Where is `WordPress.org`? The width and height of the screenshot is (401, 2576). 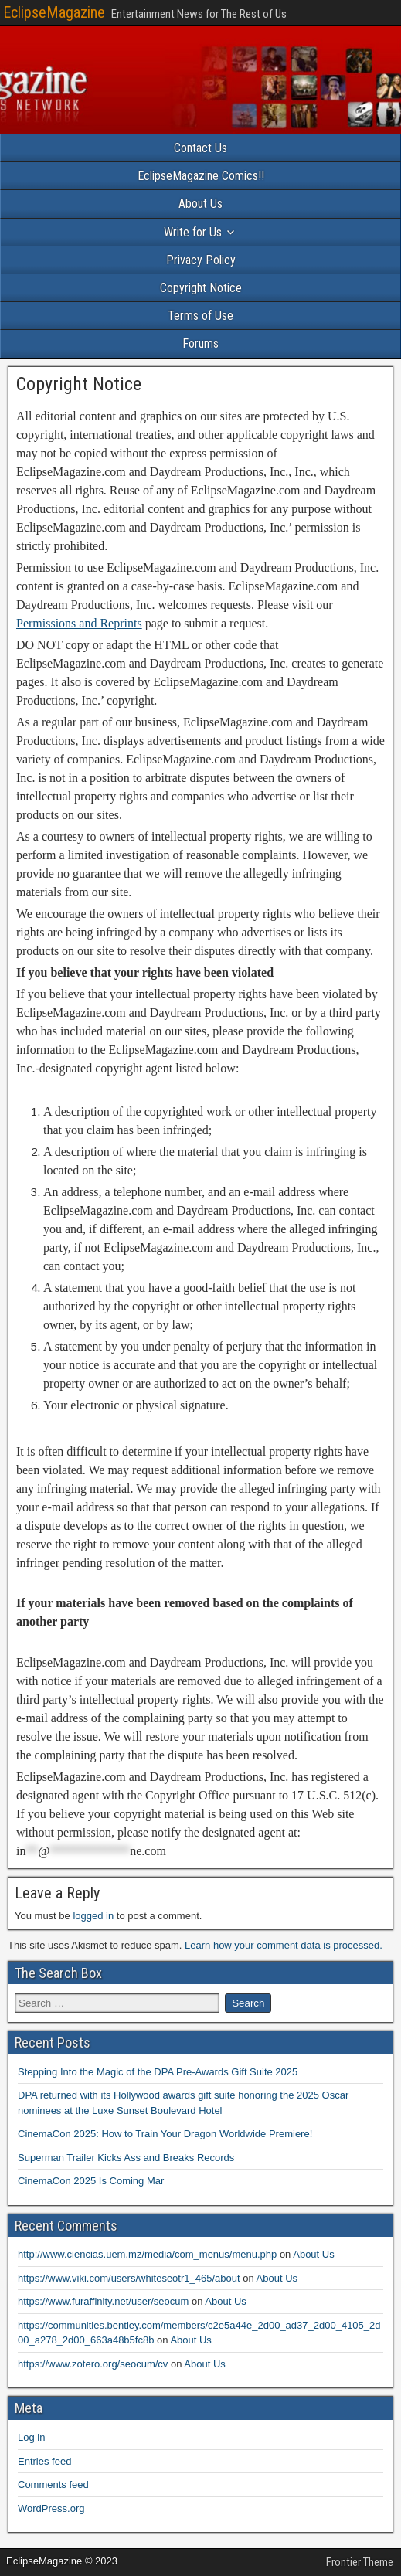
WordPress.org is located at coordinates (51, 2508).